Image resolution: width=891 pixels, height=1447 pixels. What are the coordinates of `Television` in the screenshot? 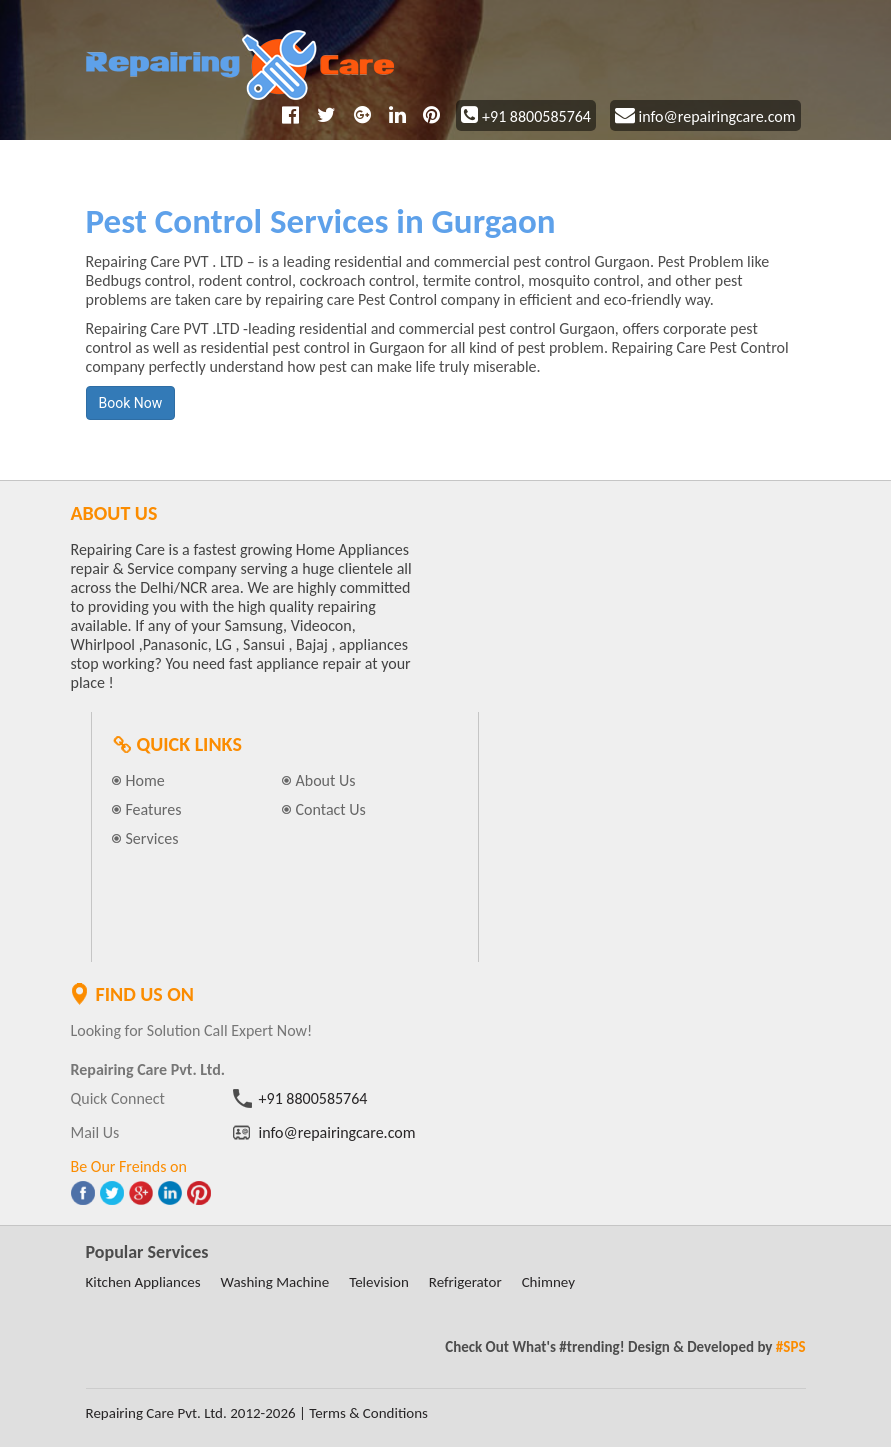 It's located at (379, 1282).